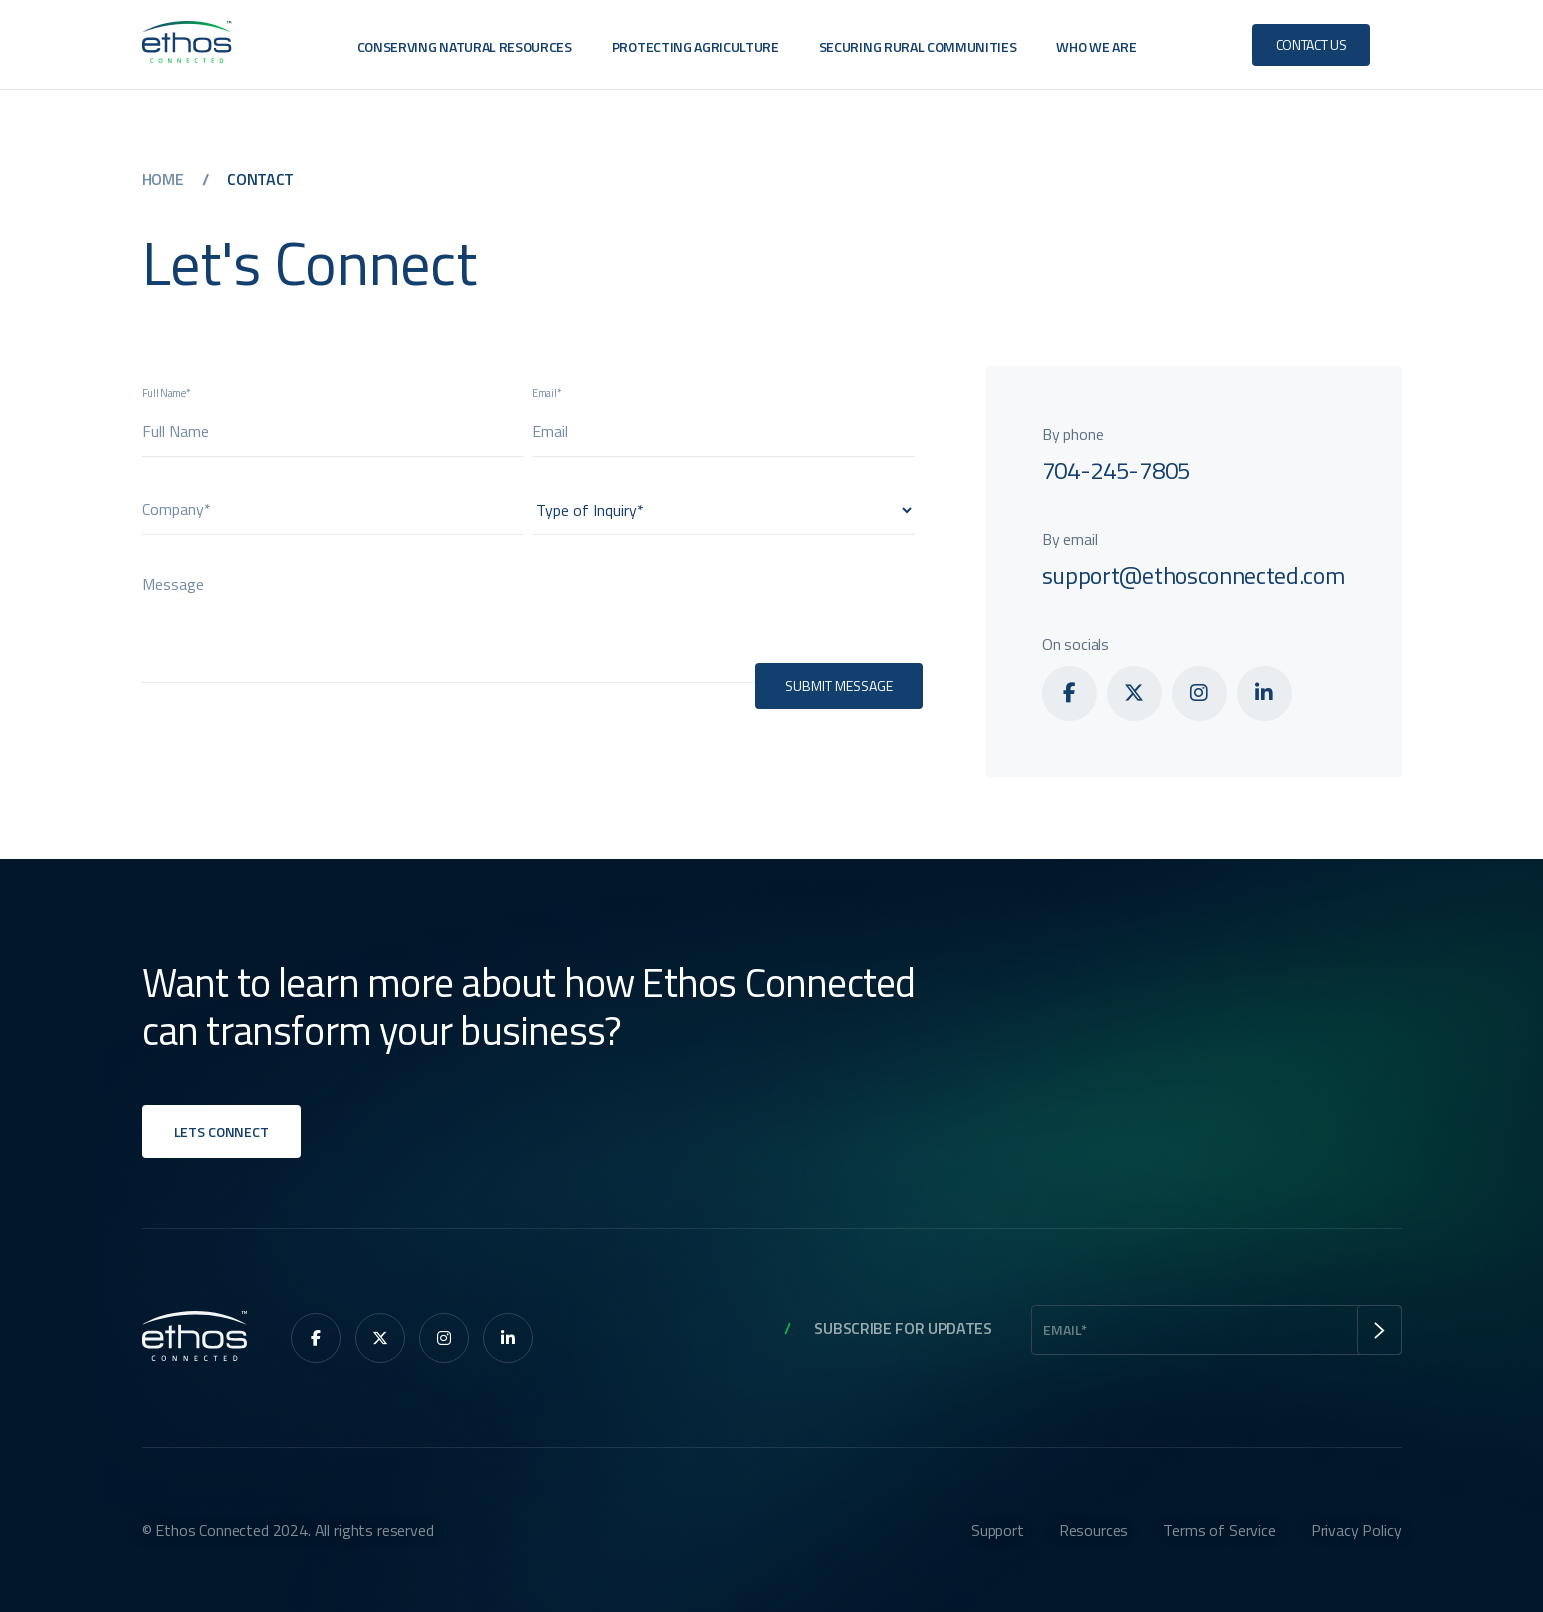 The width and height of the screenshot is (1543, 1612). I want to click on support@ethosconnected.com, so click(1193, 575).